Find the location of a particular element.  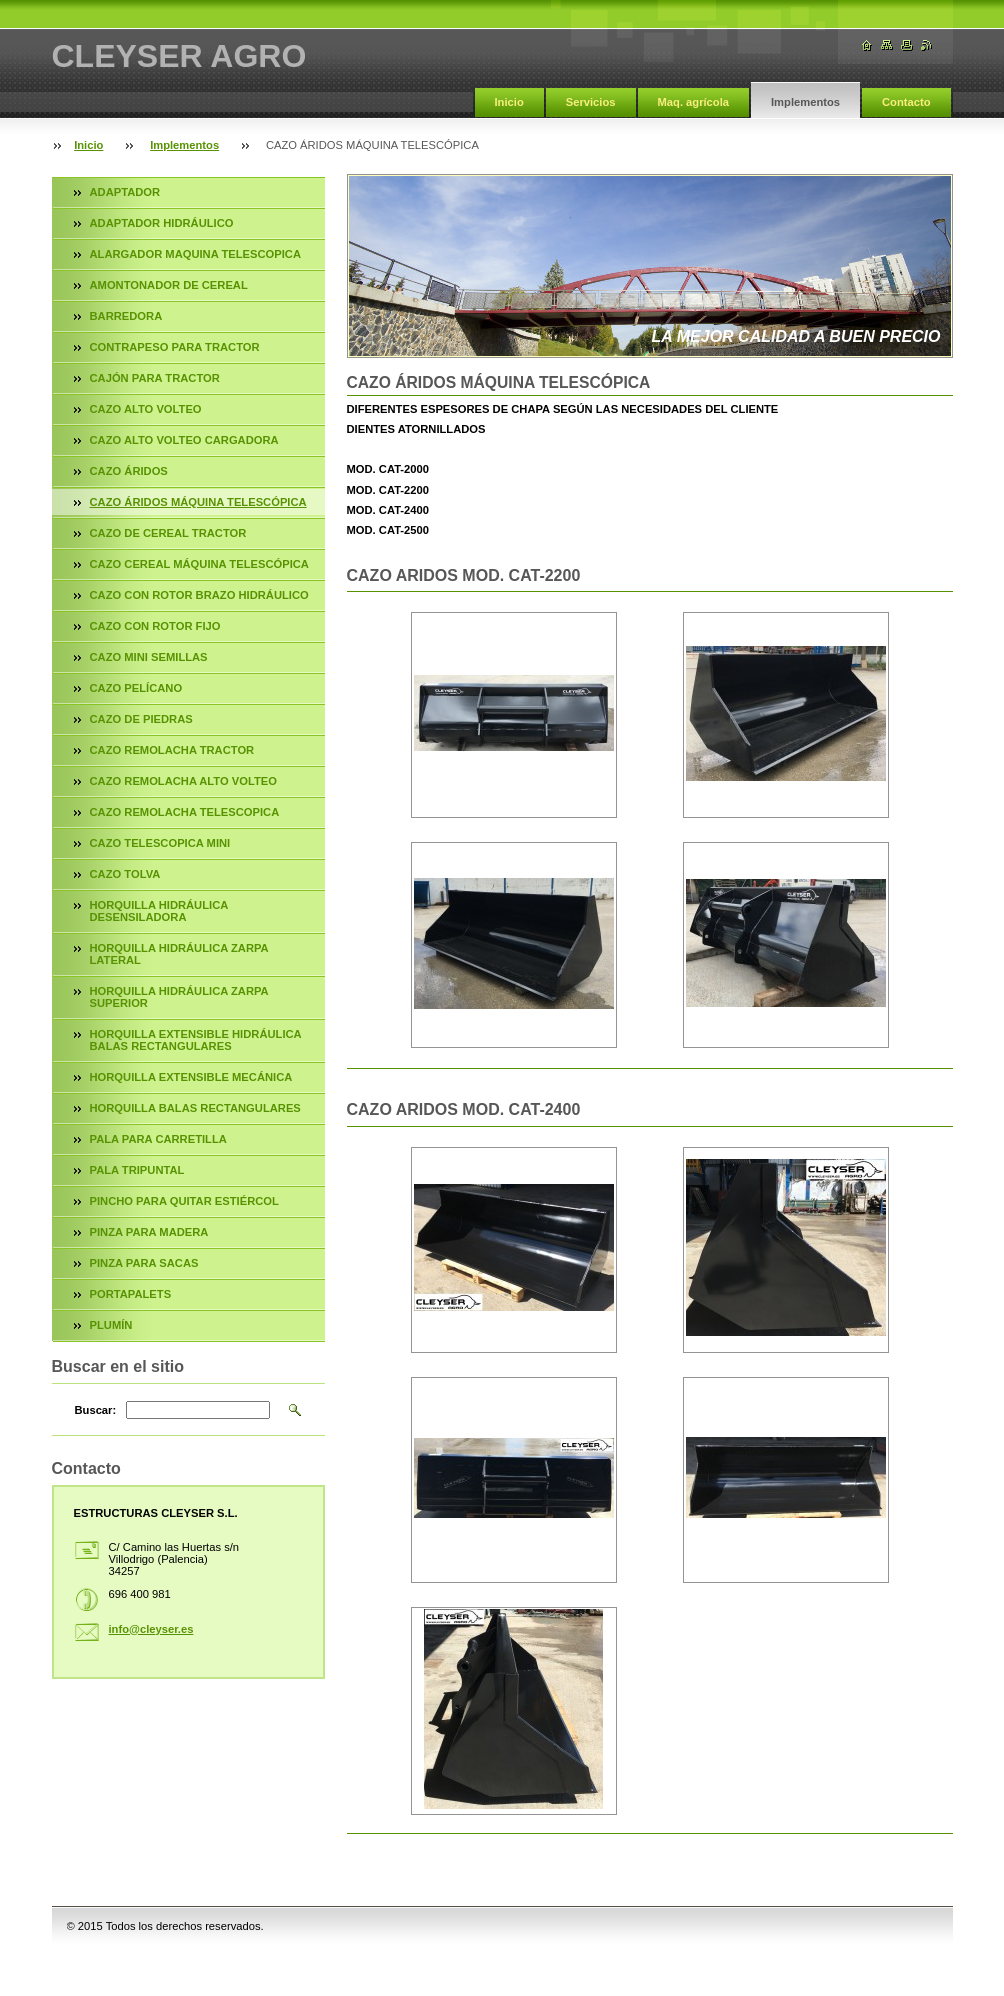

ADAPTADOR HIDRÁULICO is located at coordinates (162, 223).